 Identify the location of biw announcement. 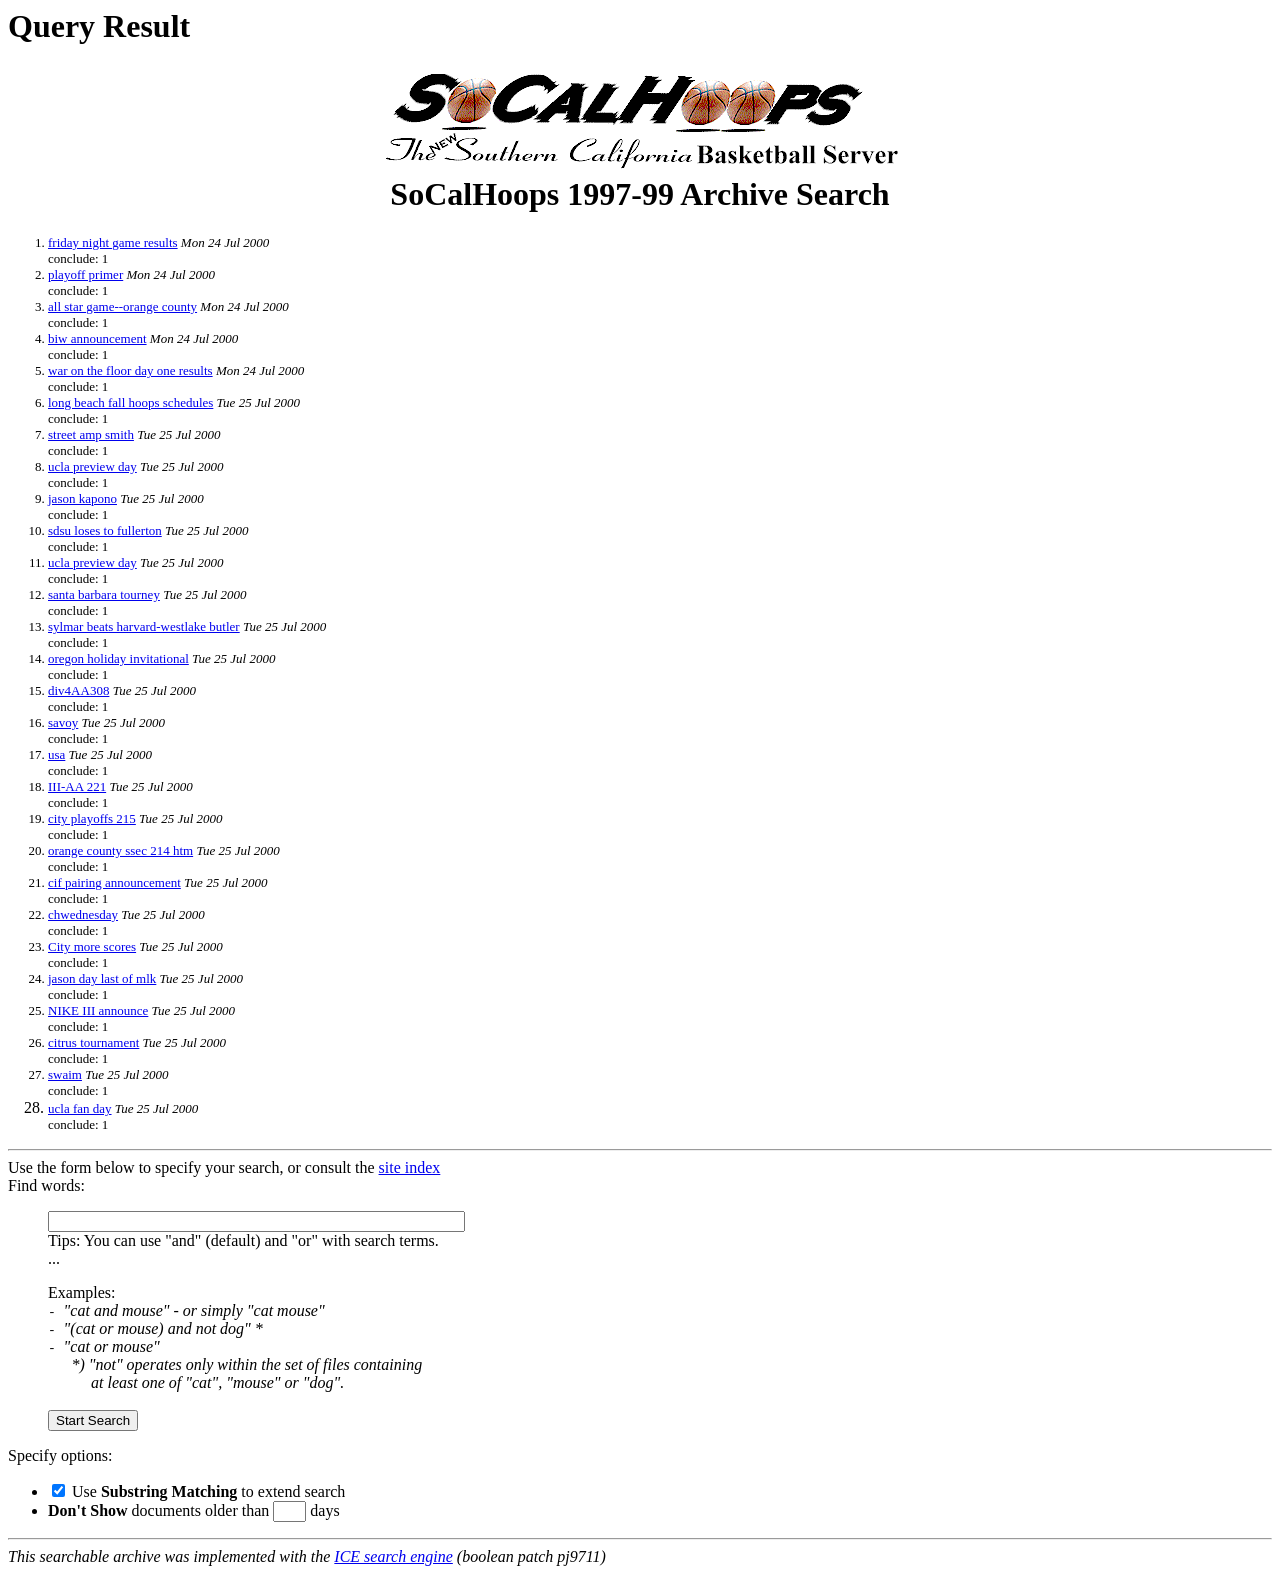
(97, 338).